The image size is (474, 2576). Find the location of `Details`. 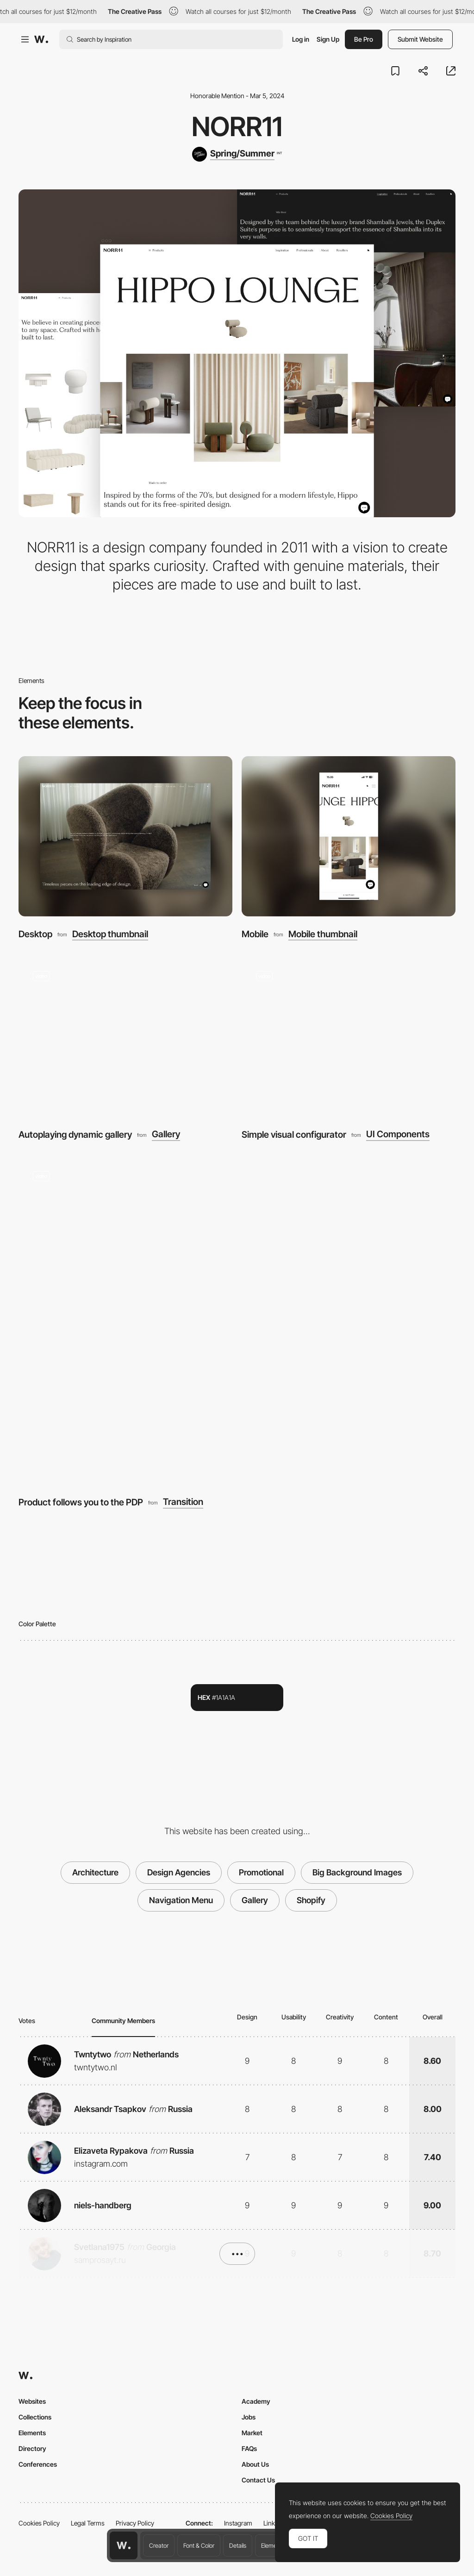

Details is located at coordinates (237, 2545).